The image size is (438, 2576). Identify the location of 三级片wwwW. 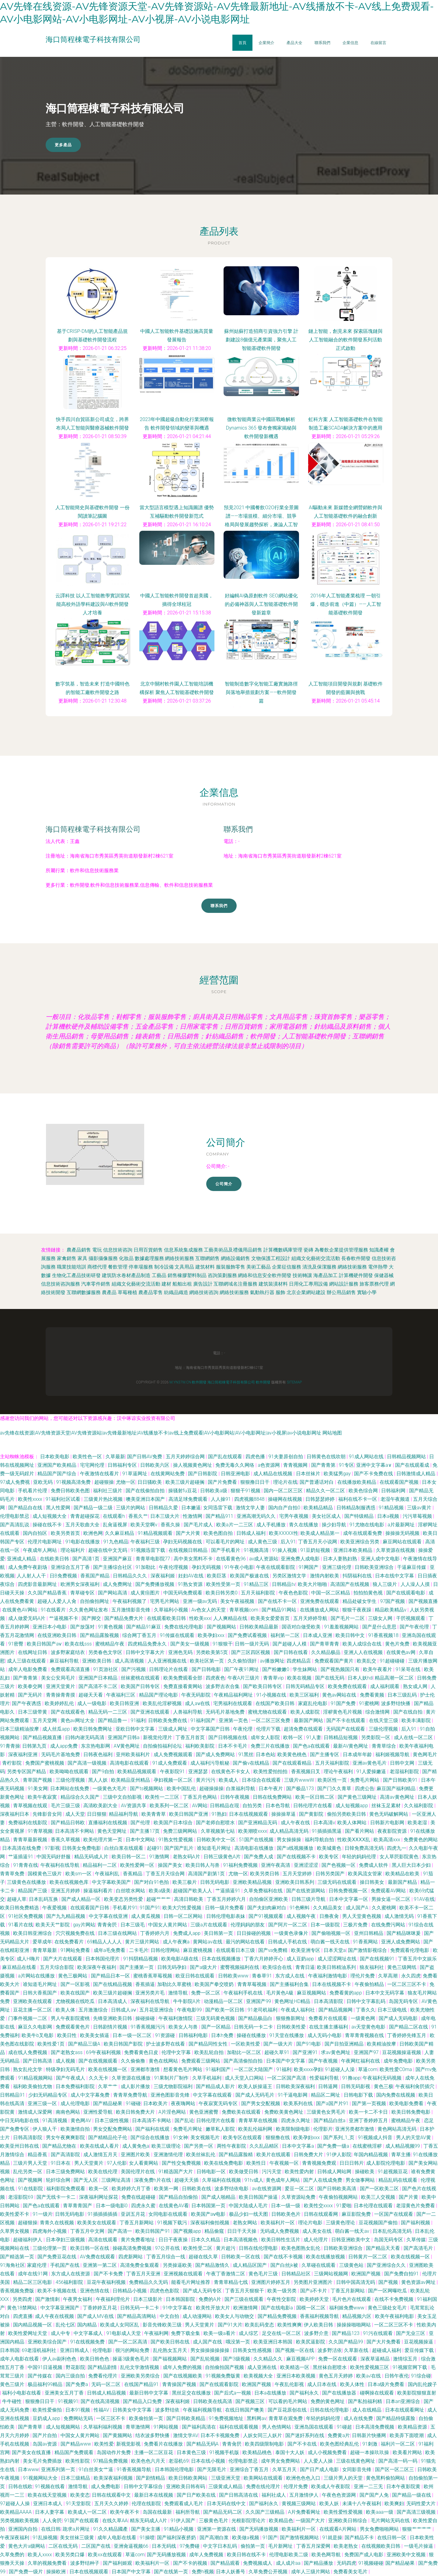
(299, 1780).